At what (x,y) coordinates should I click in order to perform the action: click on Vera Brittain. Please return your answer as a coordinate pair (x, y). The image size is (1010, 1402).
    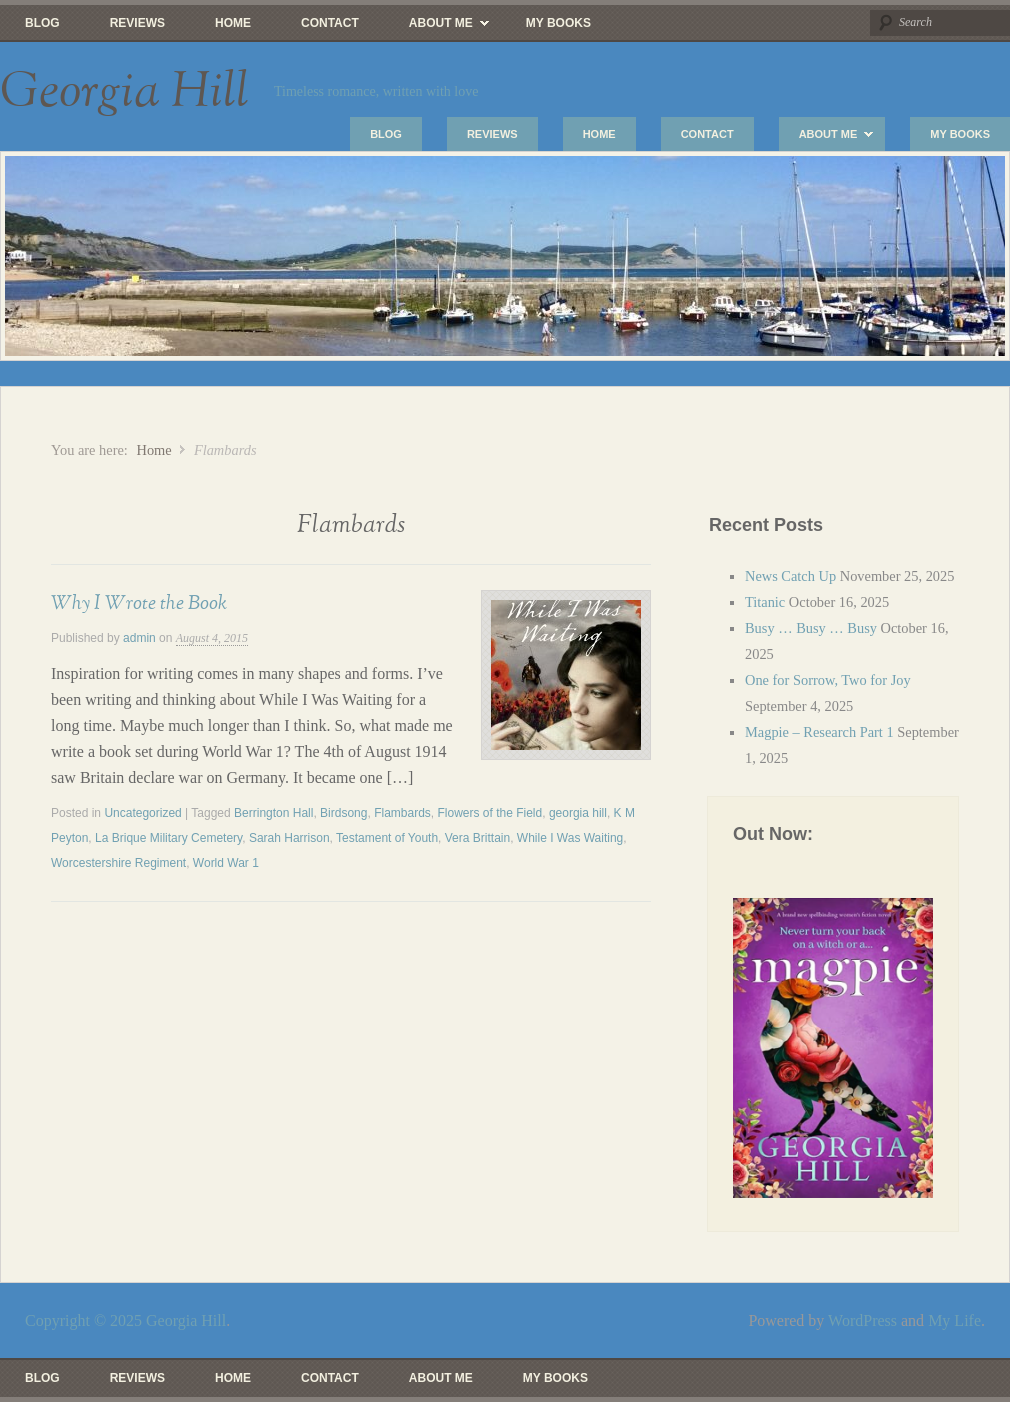
    Looking at the image, I should click on (477, 838).